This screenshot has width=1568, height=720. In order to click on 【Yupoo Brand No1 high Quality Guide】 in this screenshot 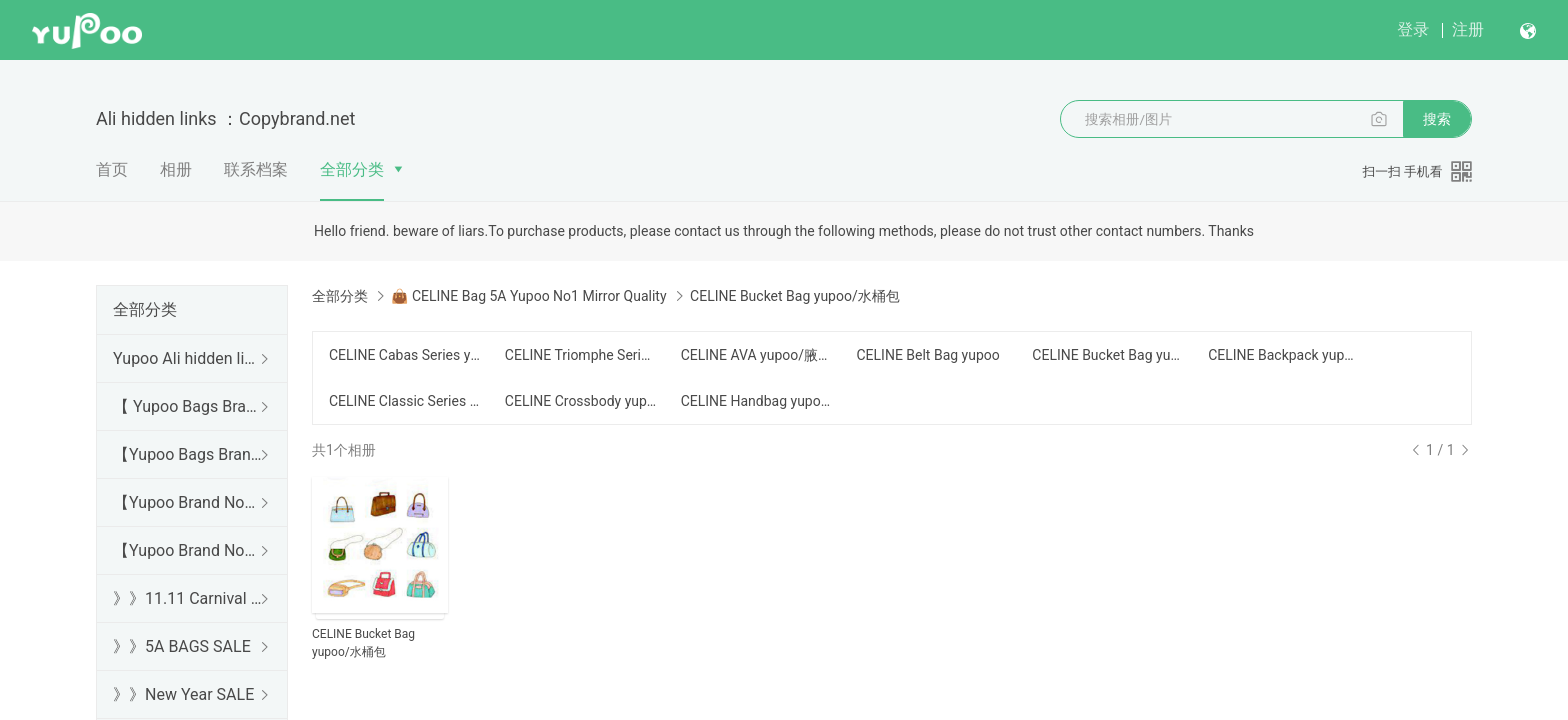, I will do `click(188, 502)`.